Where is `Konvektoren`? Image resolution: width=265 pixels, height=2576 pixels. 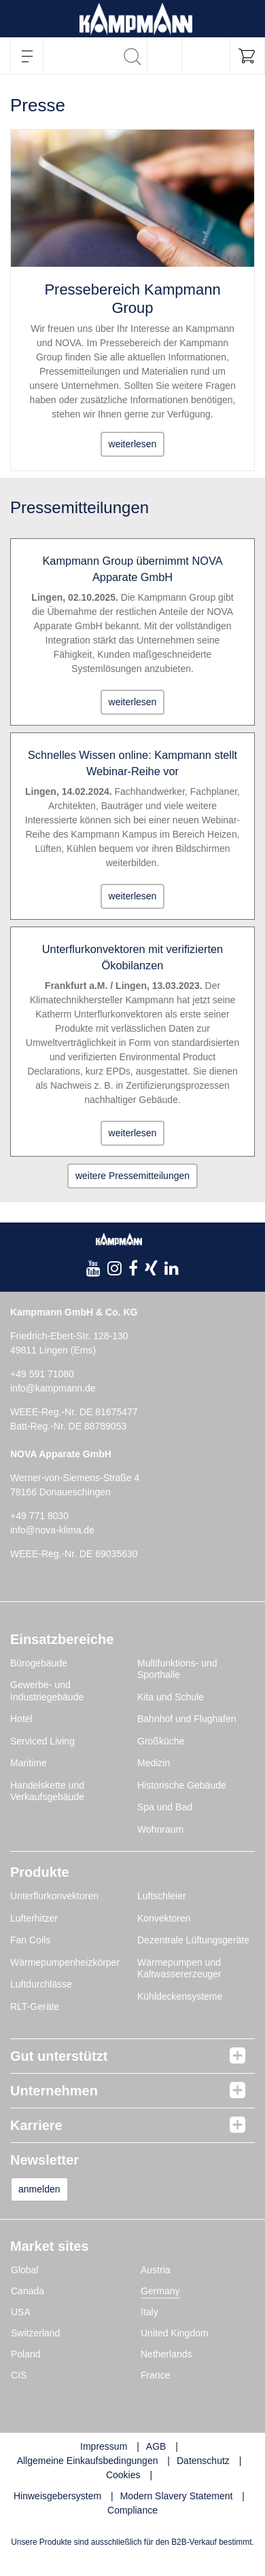 Konvektoren is located at coordinates (164, 1918).